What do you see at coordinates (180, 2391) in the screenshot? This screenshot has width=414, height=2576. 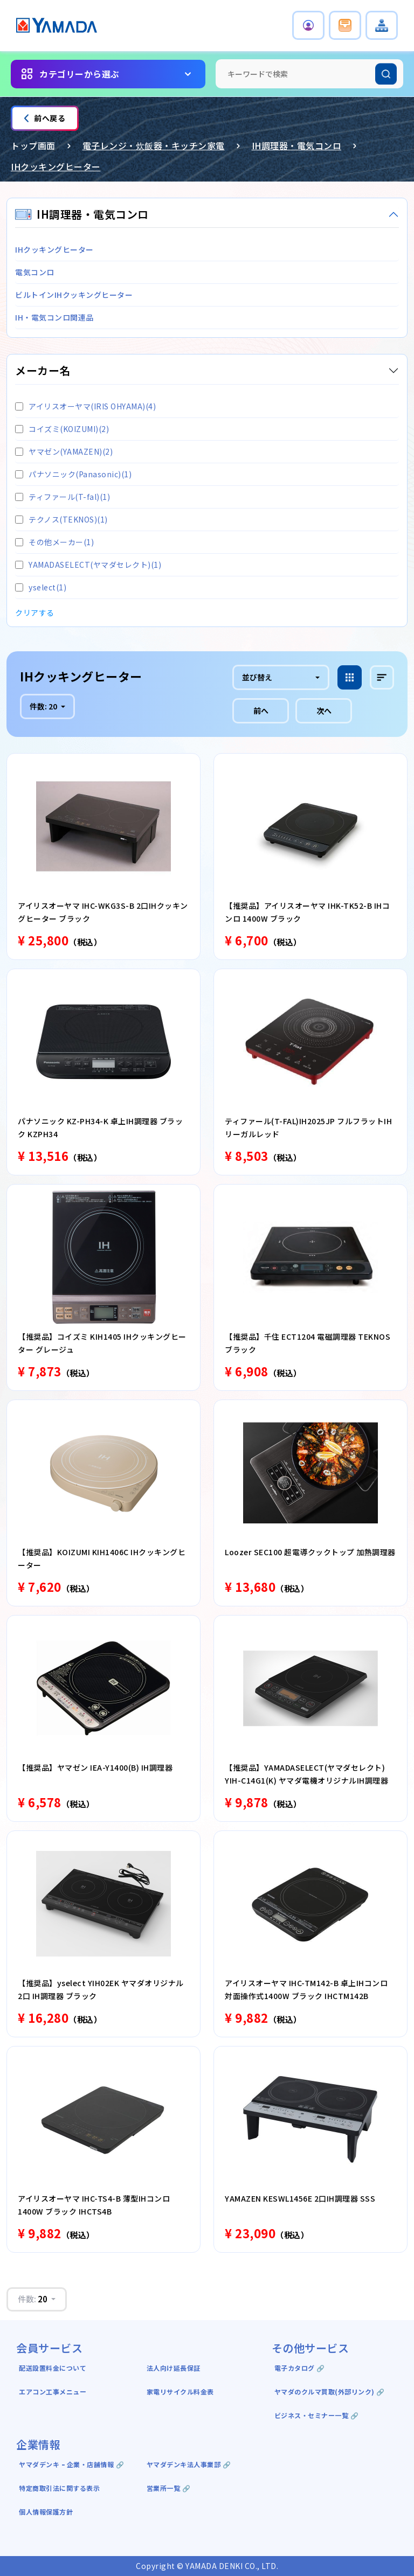 I see `家電リサイクル料金表` at bounding box center [180, 2391].